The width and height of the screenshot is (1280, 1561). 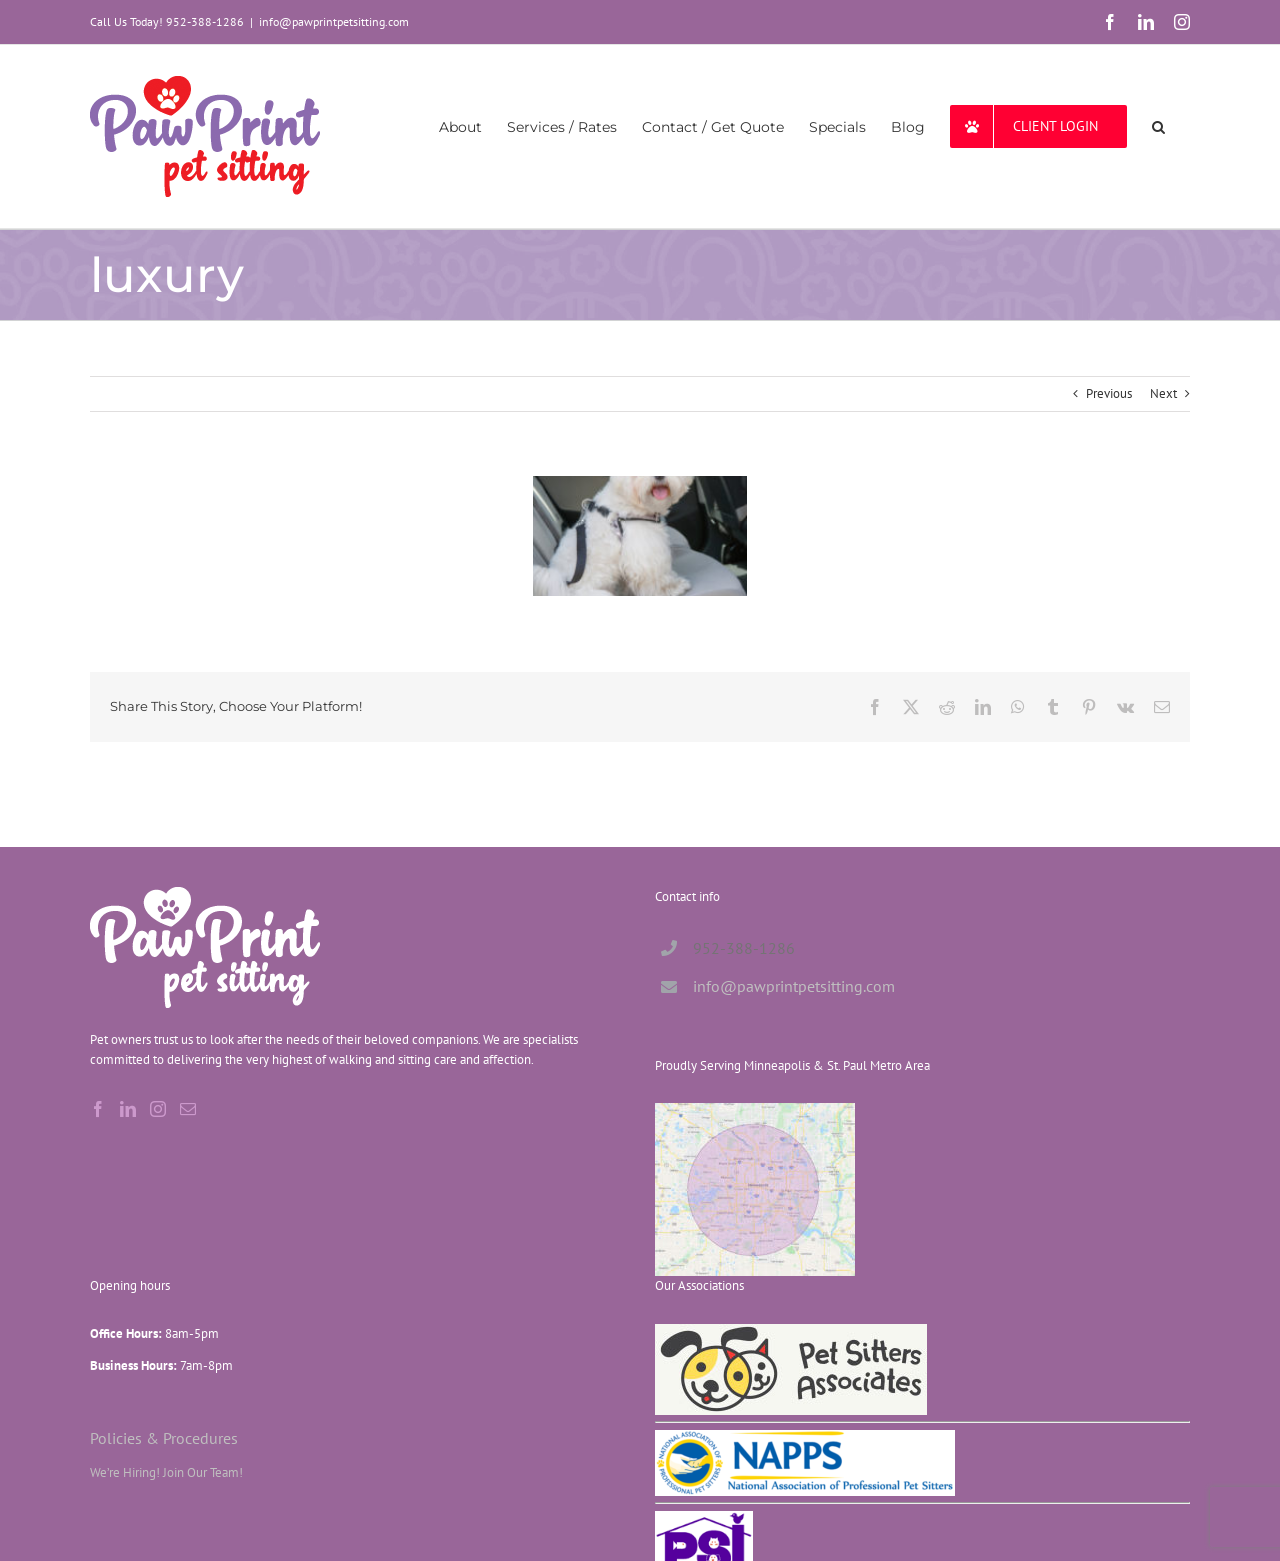 I want to click on We’re Hiring! Join Our Team!, so click(x=166, y=1472).